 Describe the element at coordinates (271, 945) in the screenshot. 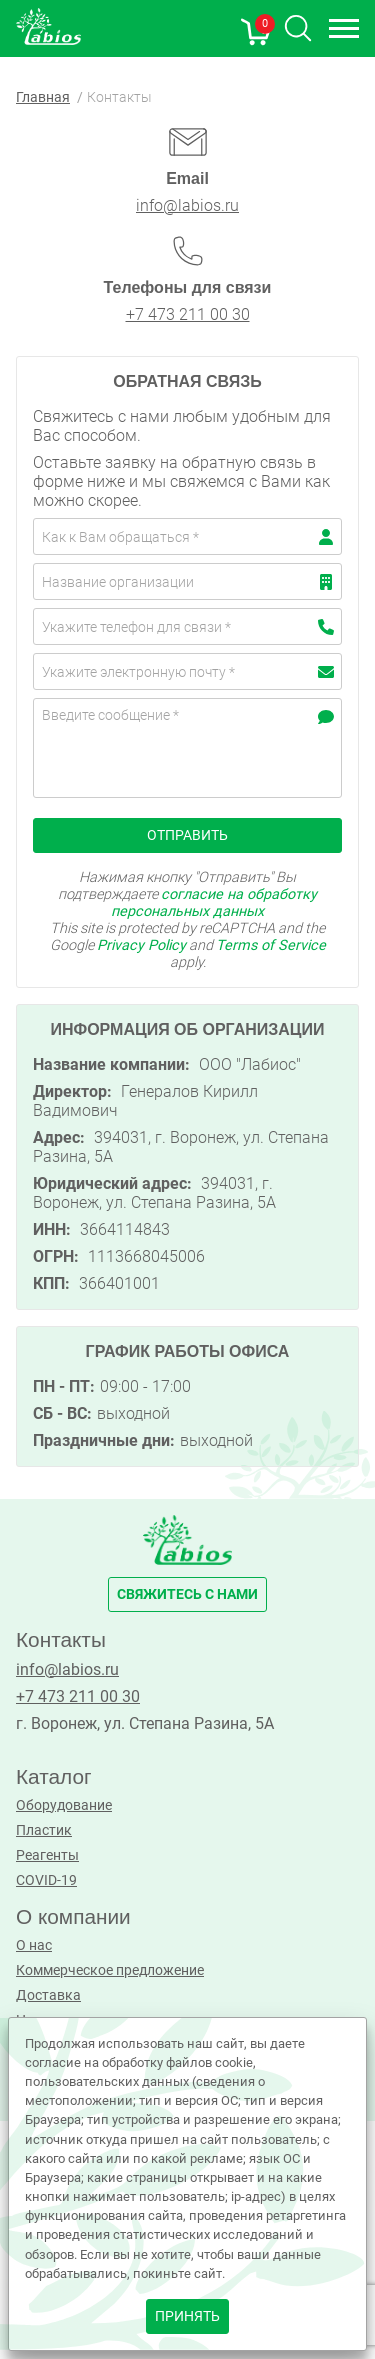

I see `Terms of Service` at that location.